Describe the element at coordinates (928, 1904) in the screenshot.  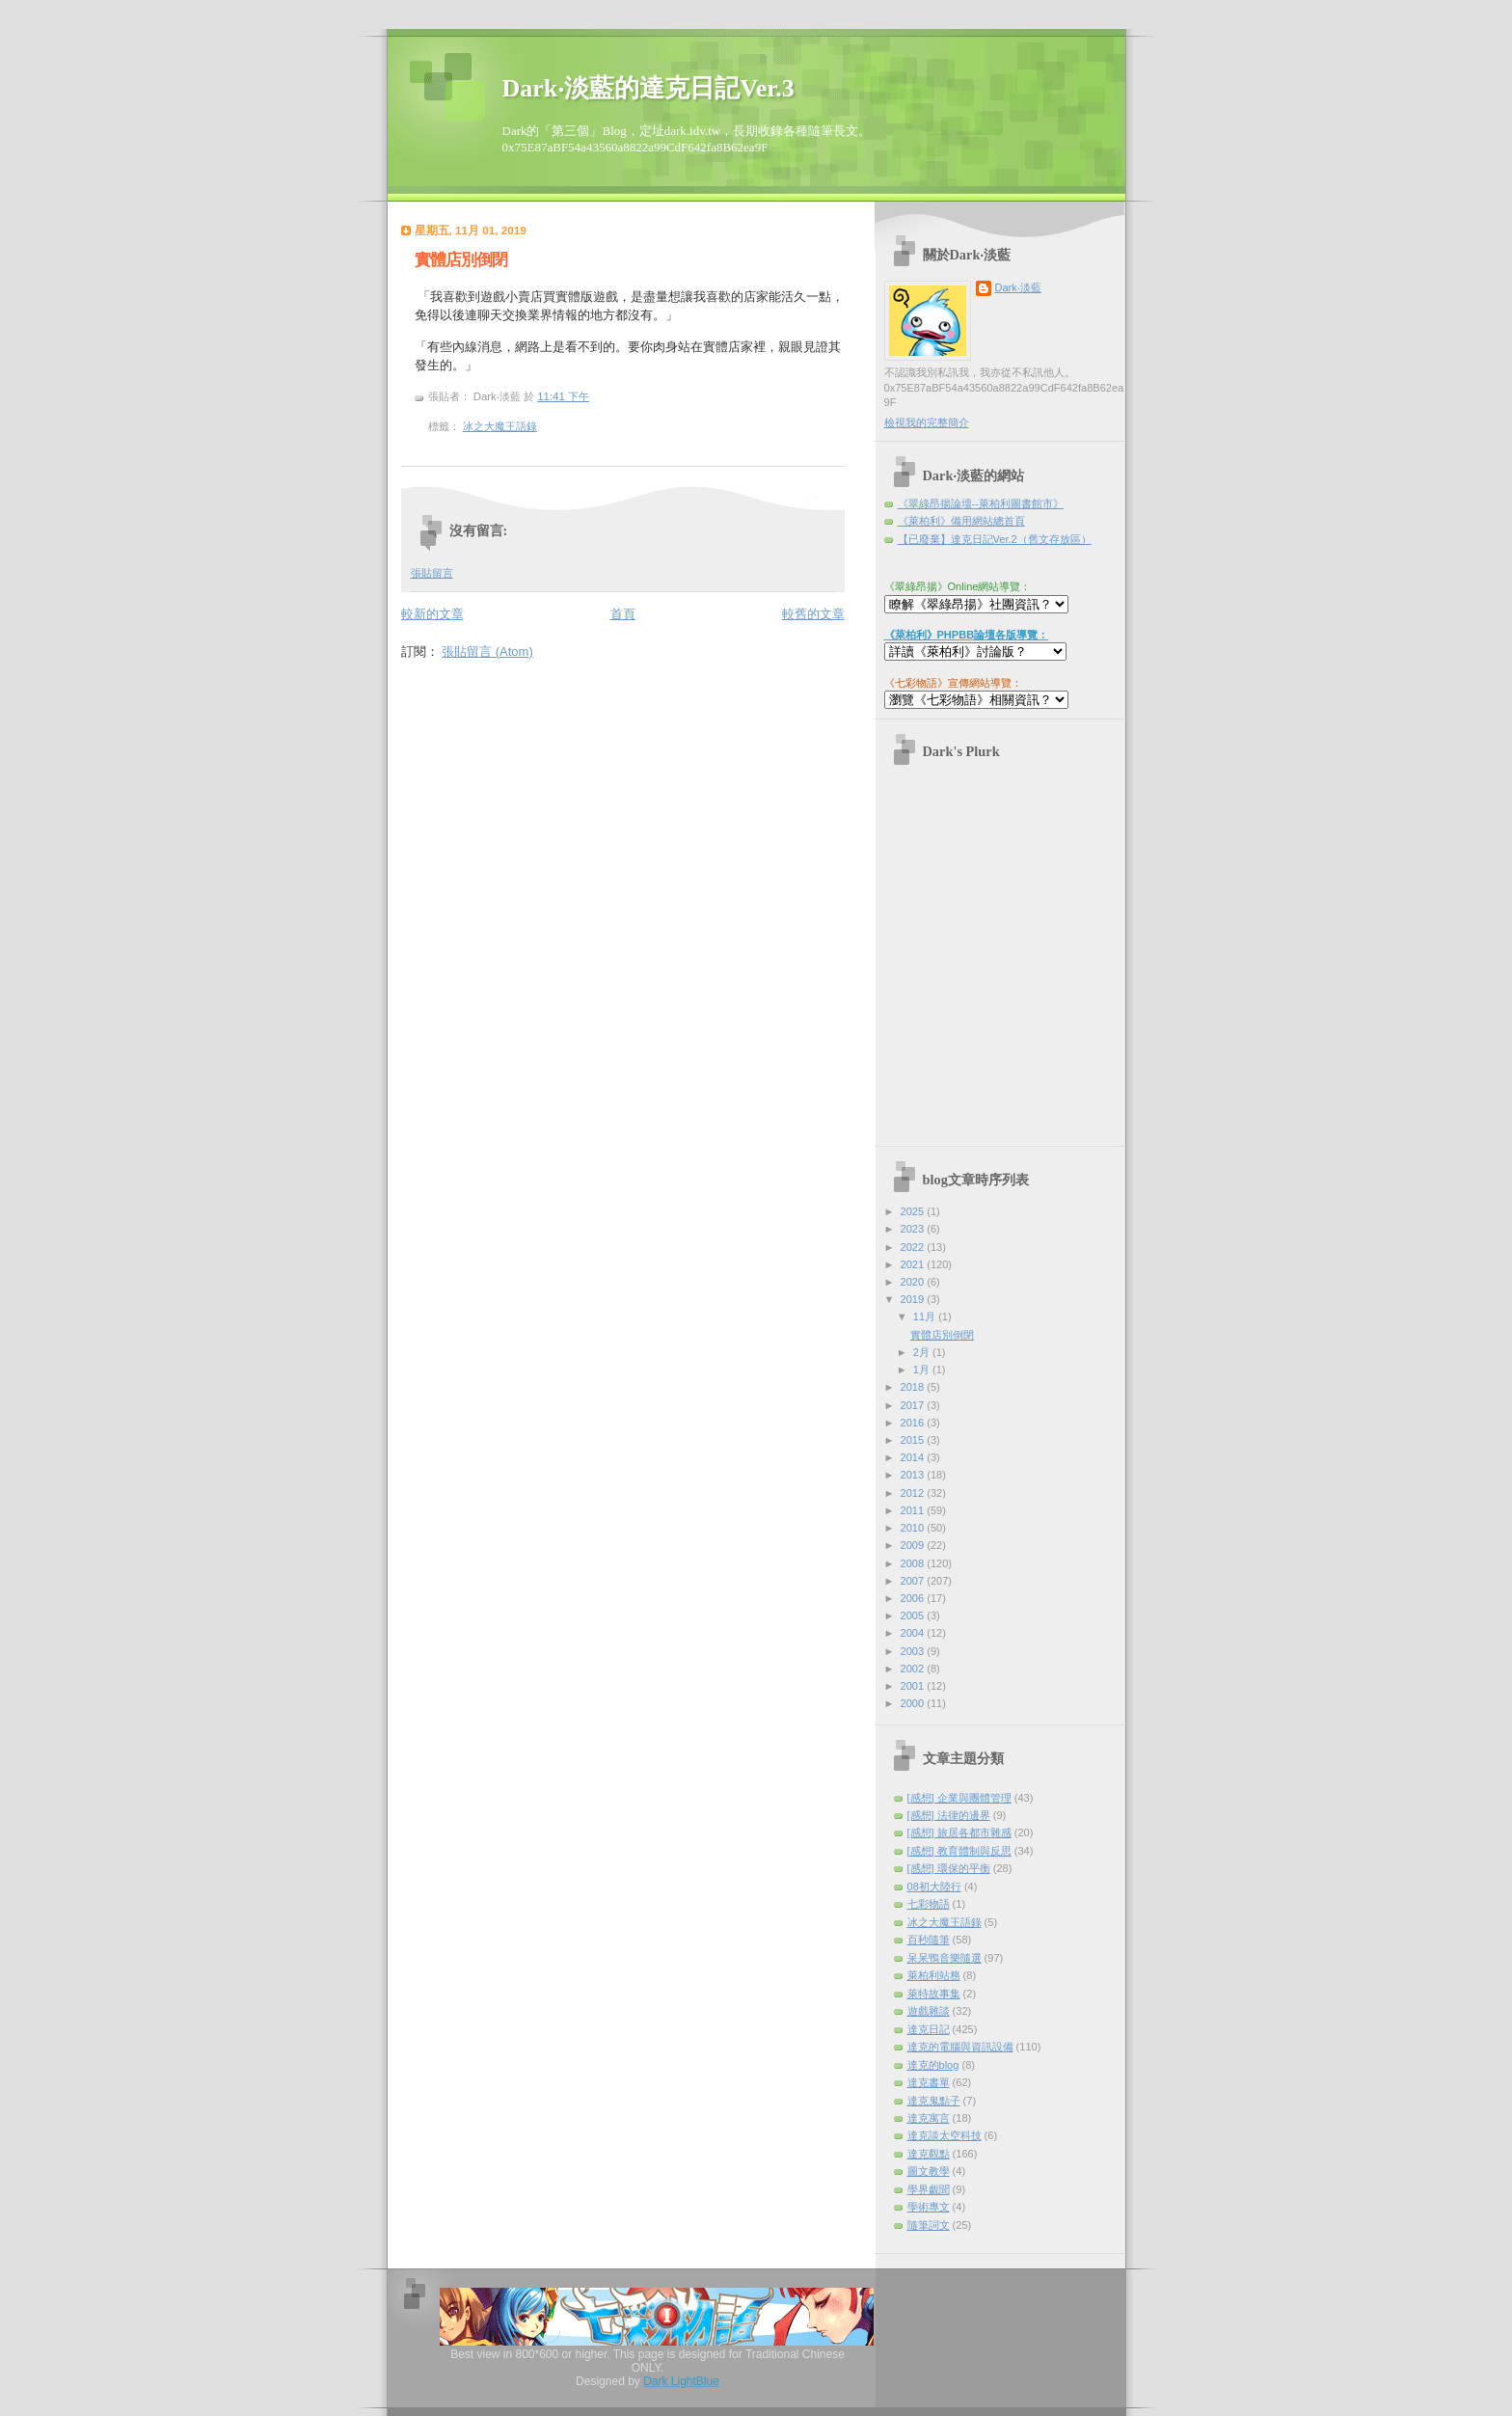
I see `七彩物語` at that location.